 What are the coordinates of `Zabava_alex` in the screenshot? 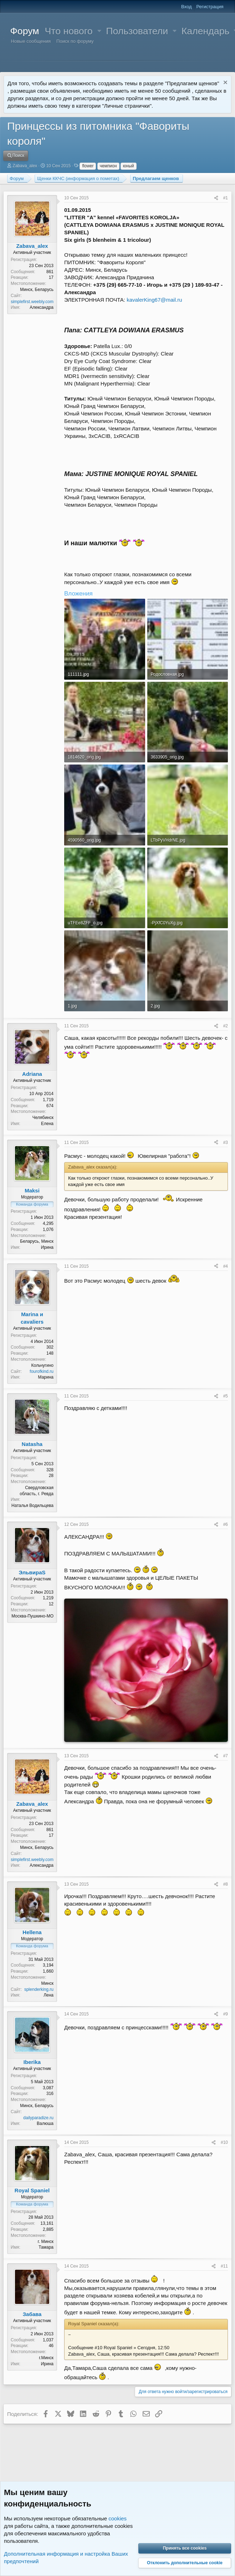 It's located at (24, 165).